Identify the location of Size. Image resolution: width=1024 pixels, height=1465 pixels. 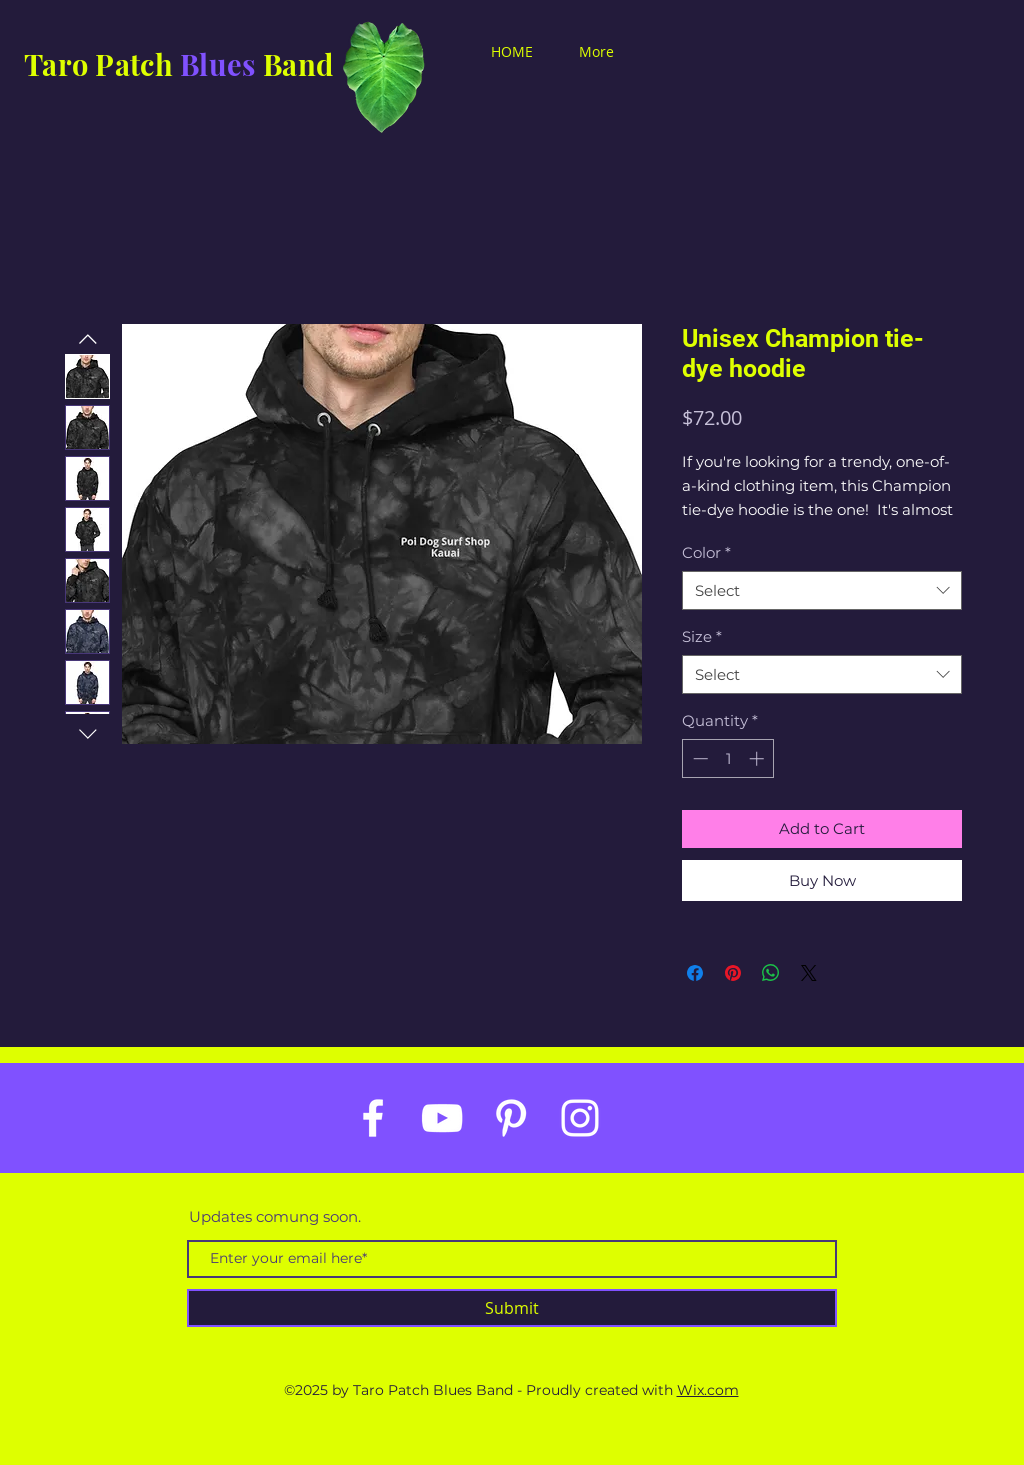
(702, 636).